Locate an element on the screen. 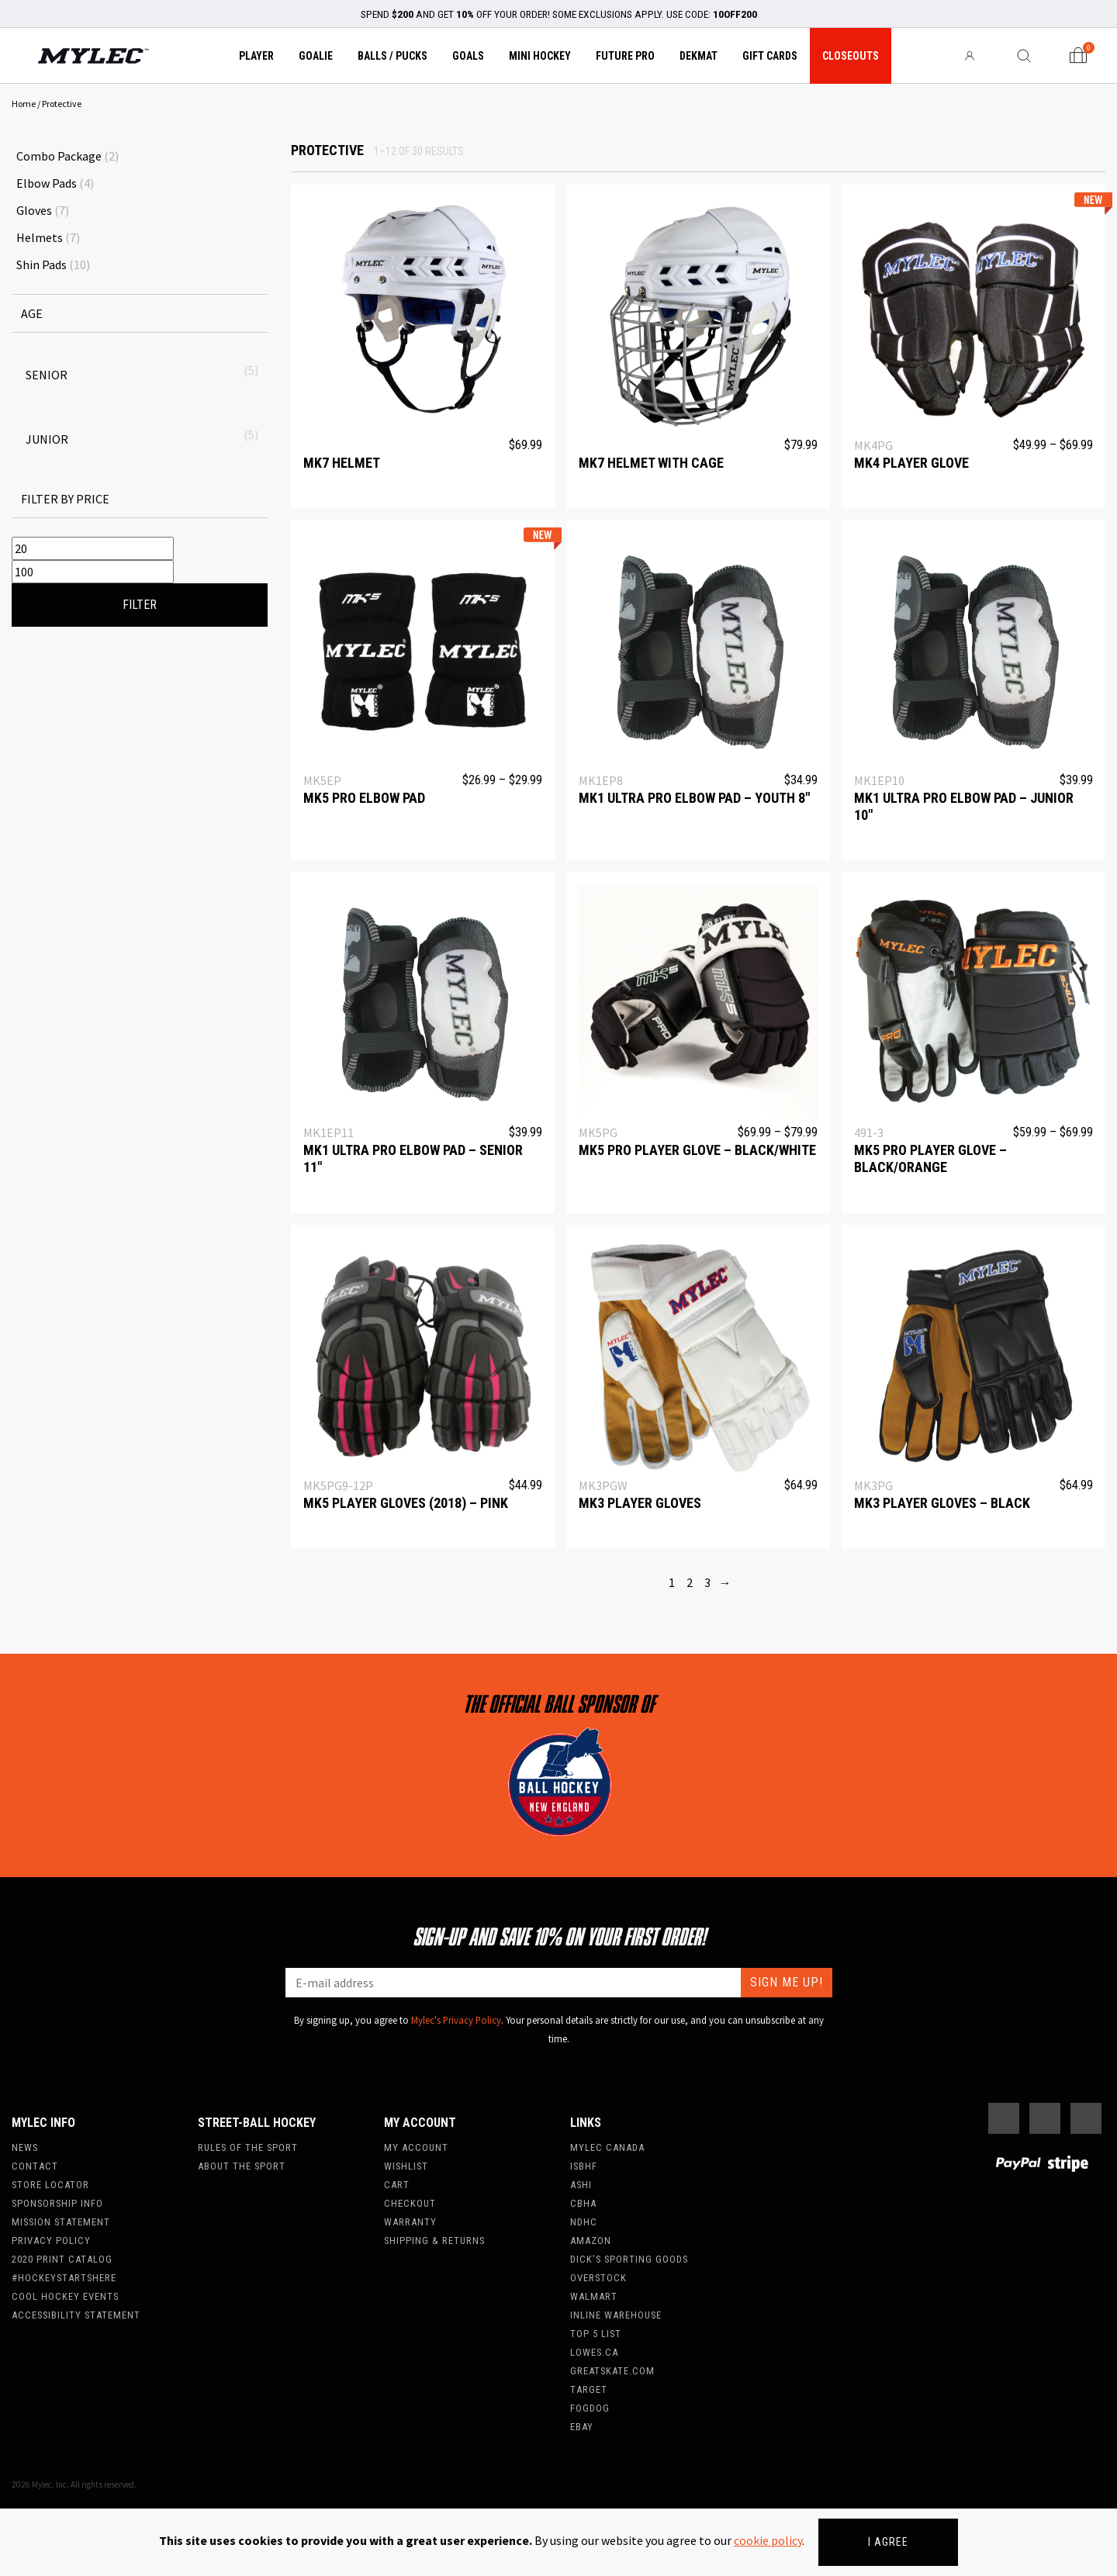 The width and height of the screenshot is (1117, 2576). Greatskate.com is located at coordinates (612, 2371).